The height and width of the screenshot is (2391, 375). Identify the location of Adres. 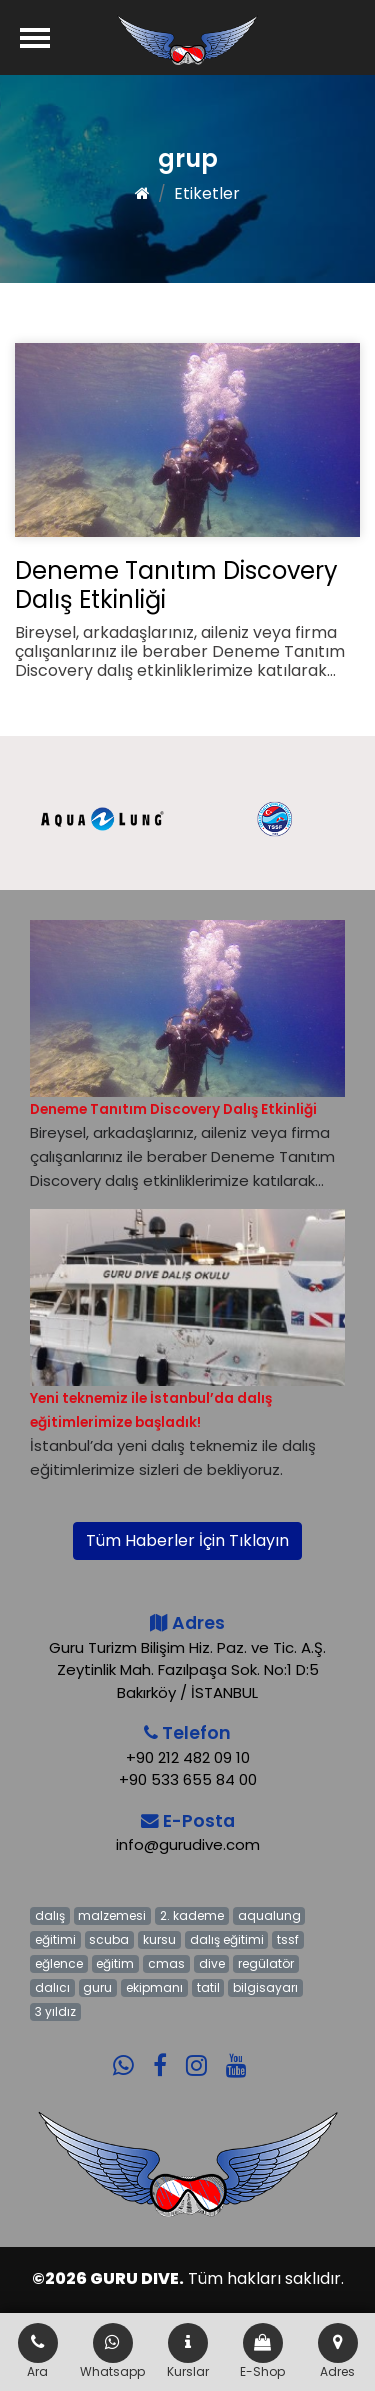
(338, 2351).